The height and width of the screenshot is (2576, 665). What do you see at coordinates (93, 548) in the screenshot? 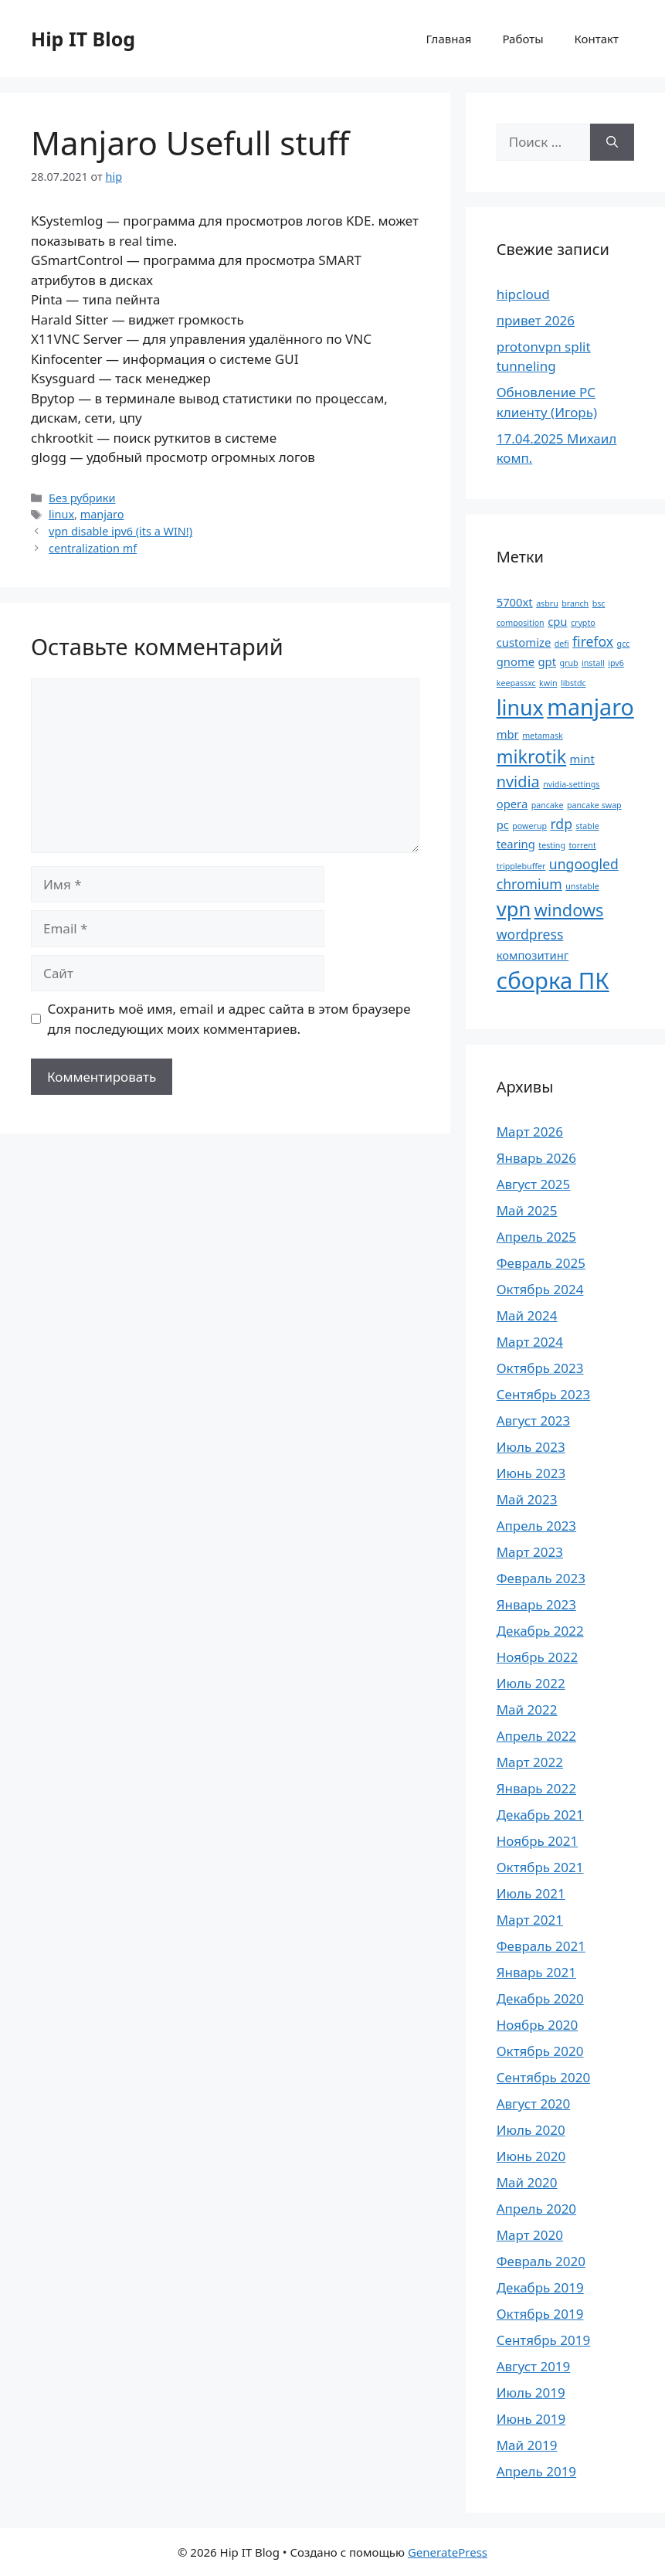
I see `centralization mf` at bounding box center [93, 548].